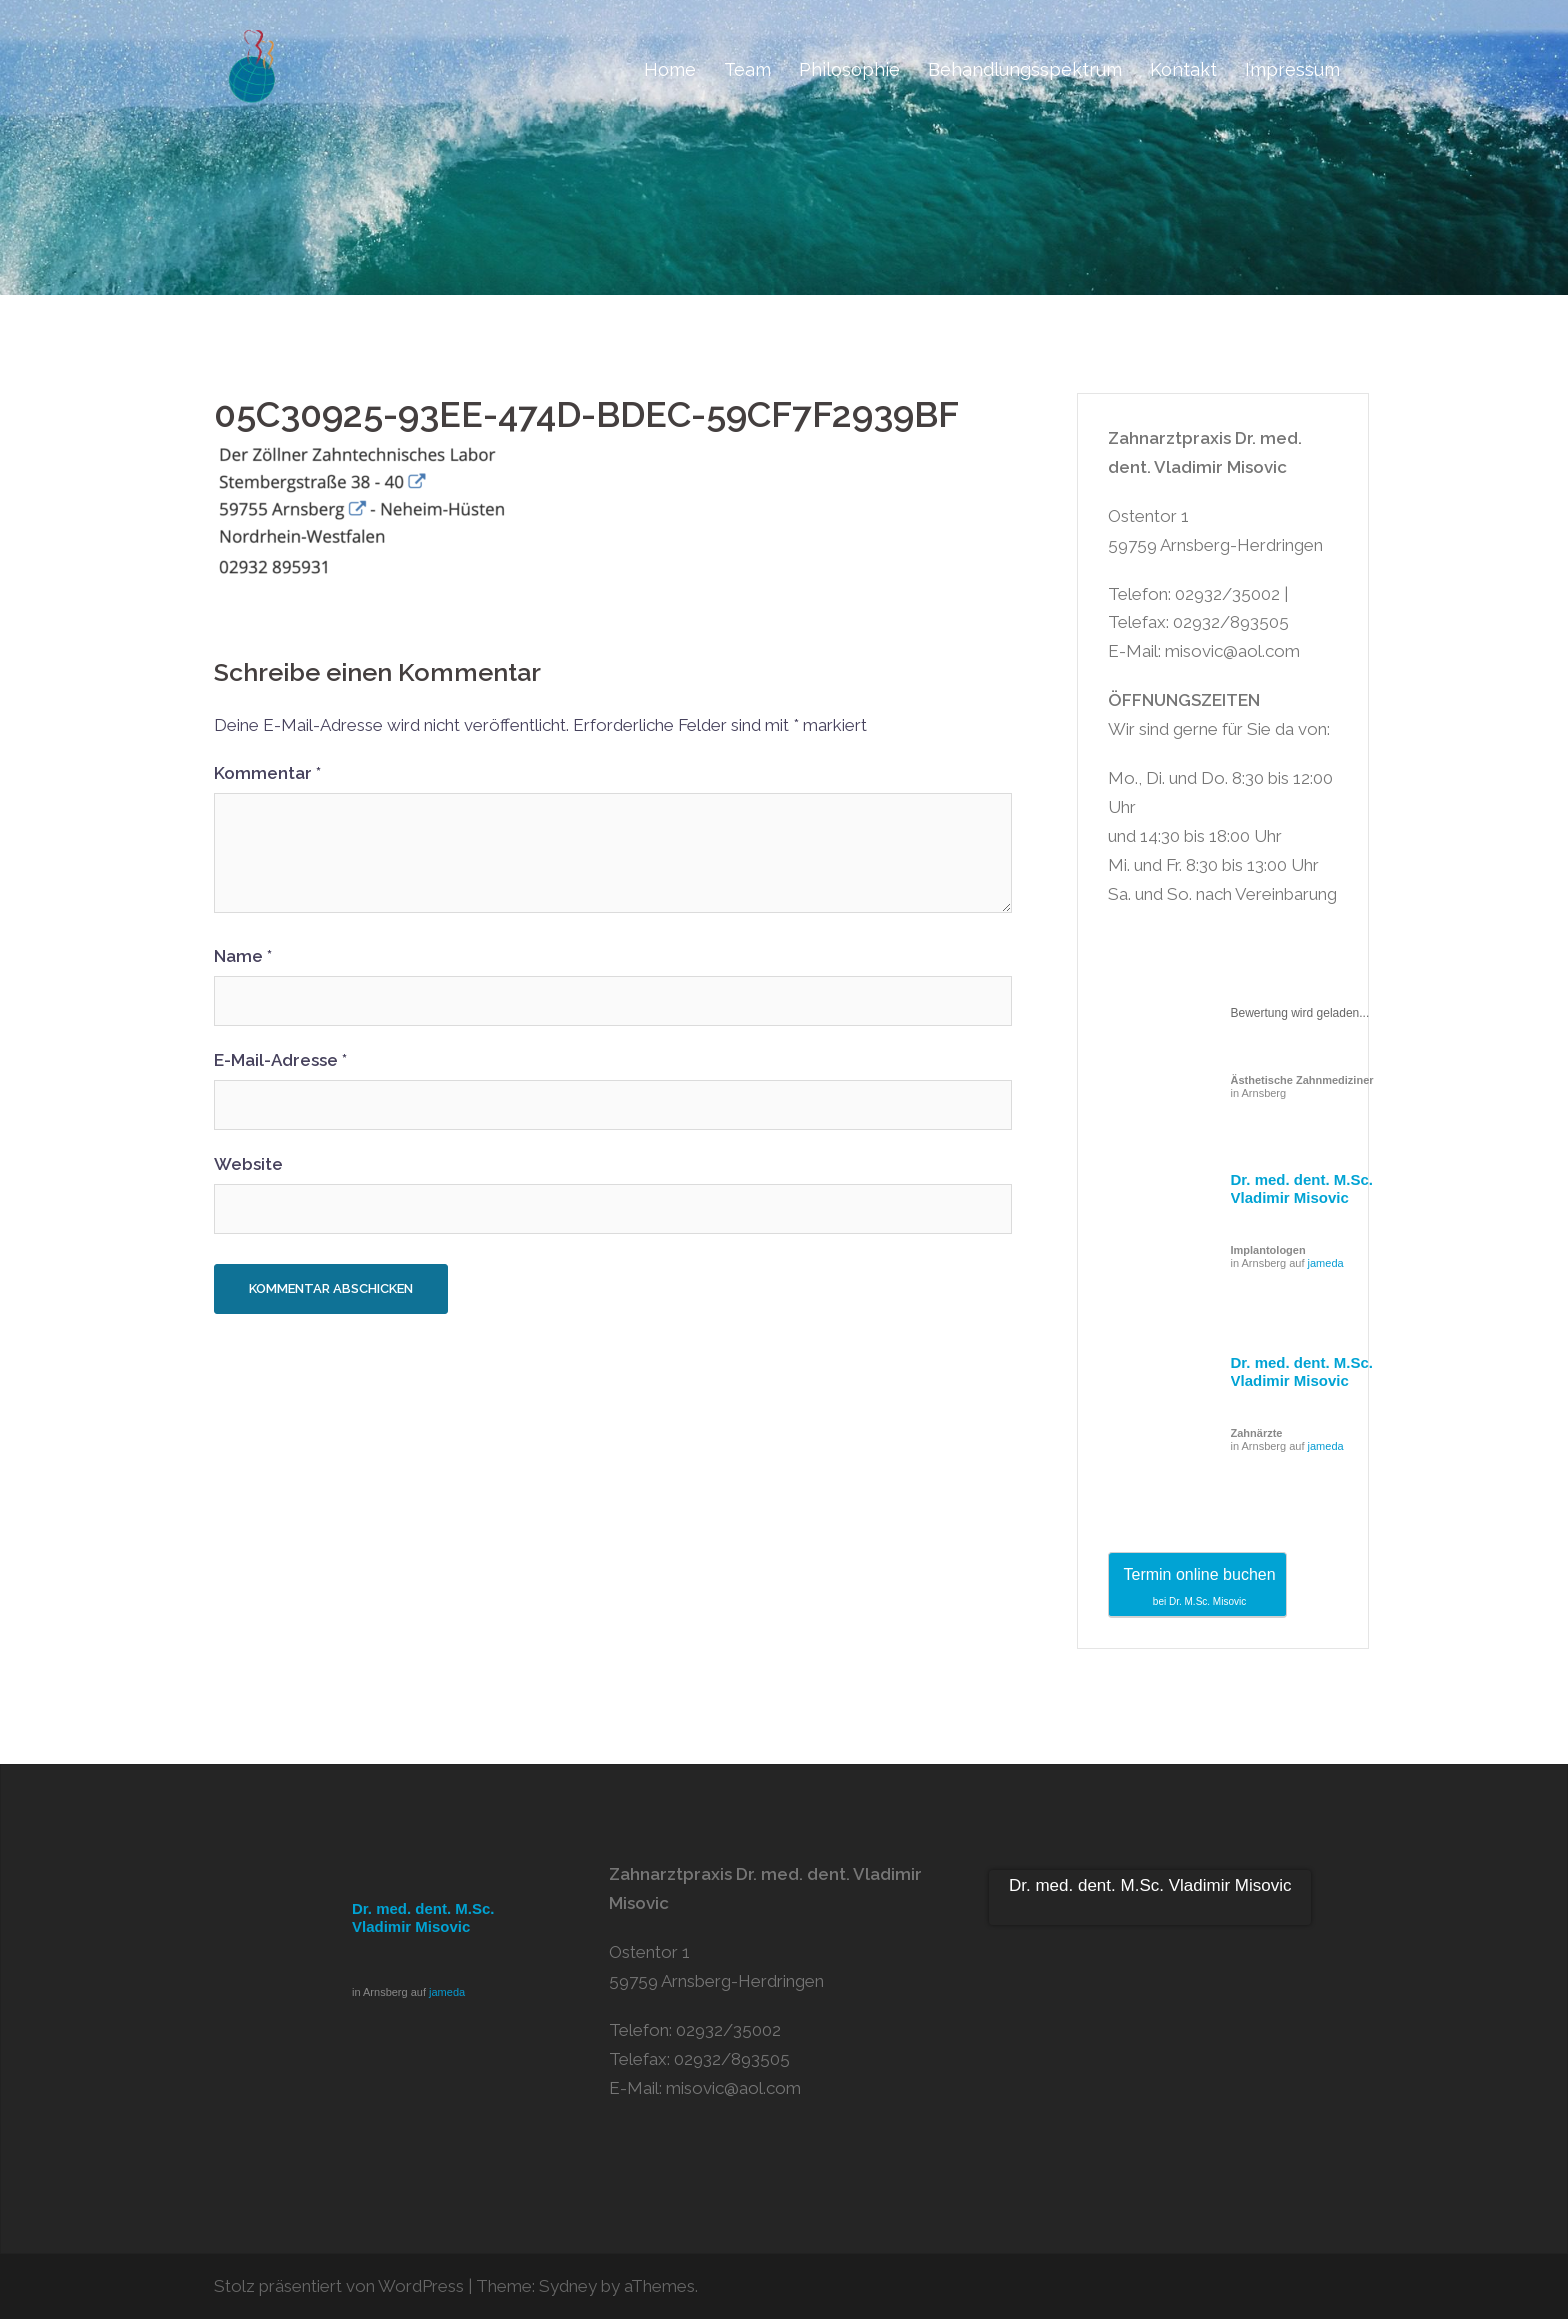 The height and width of the screenshot is (2319, 1568). What do you see at coordinates (280, 1060) in the screenshot?
I see `E-Mail-Adresse` at bounding box center [280, 1060].